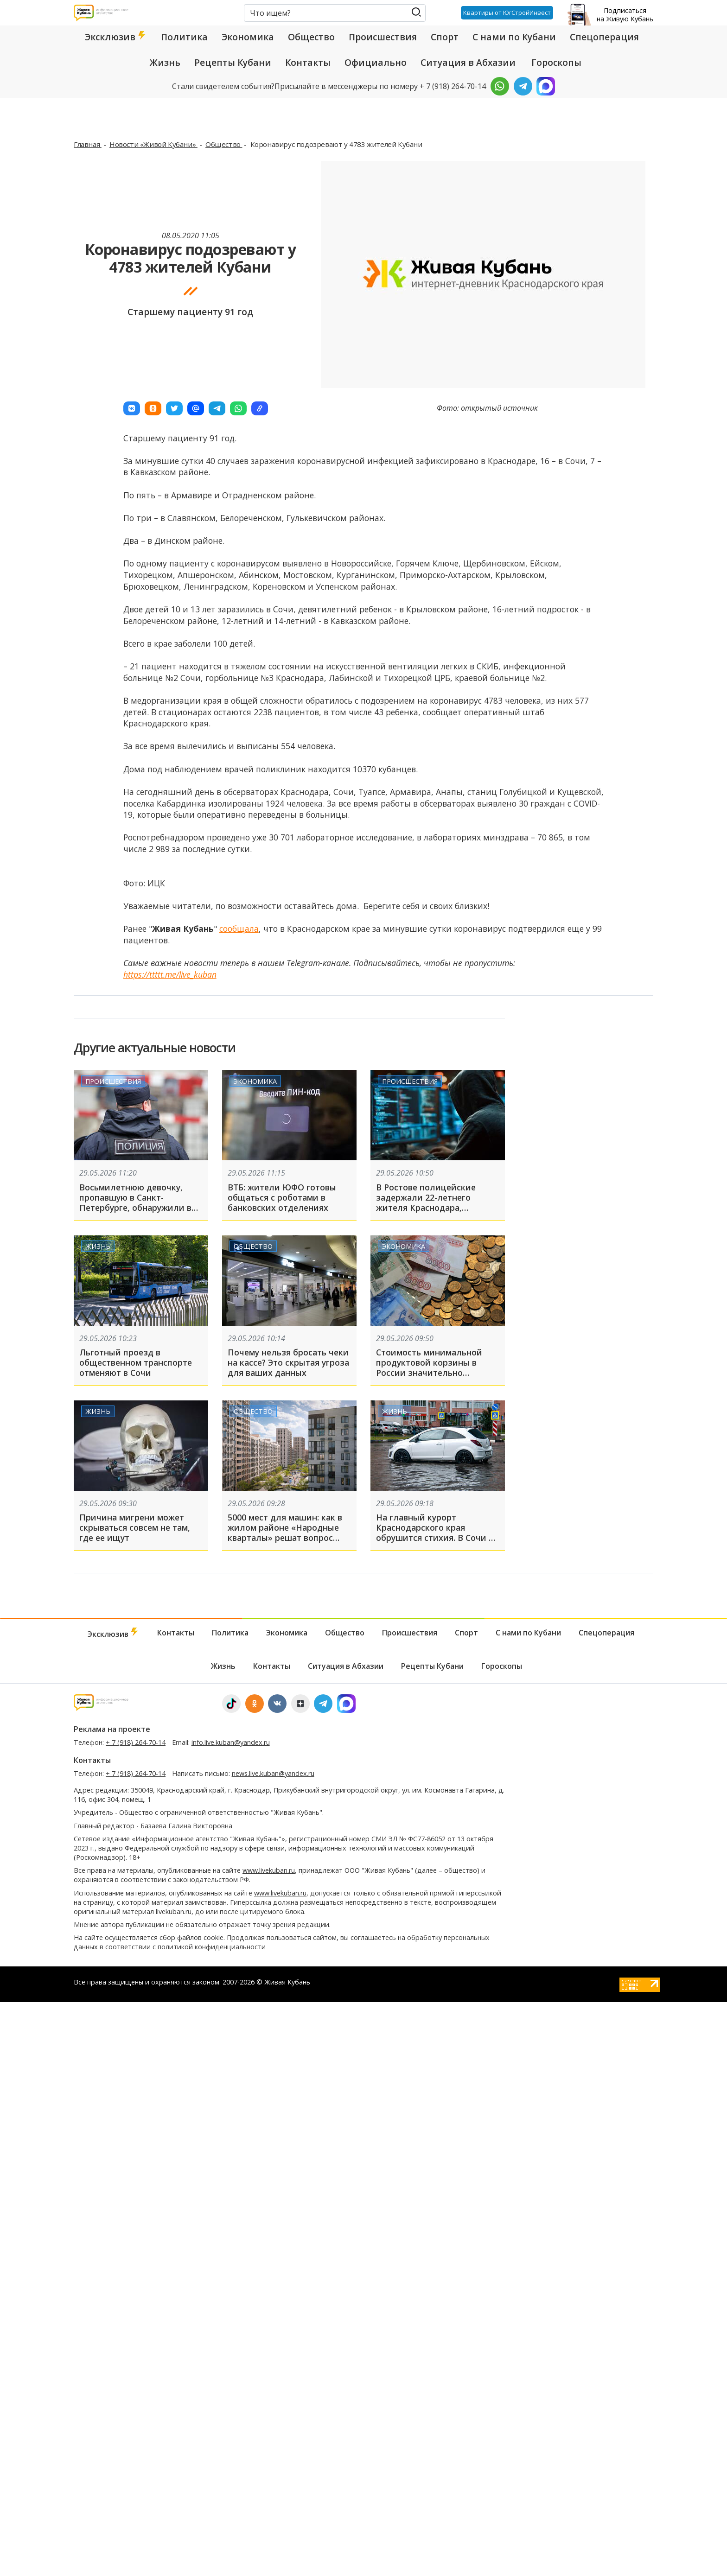 Image resolution: width=727 pixels, height=2576 pixels. What do you see at coordinates (375, 63) in the screenshot?
I see `Официально` at bounding box center [375, 63].